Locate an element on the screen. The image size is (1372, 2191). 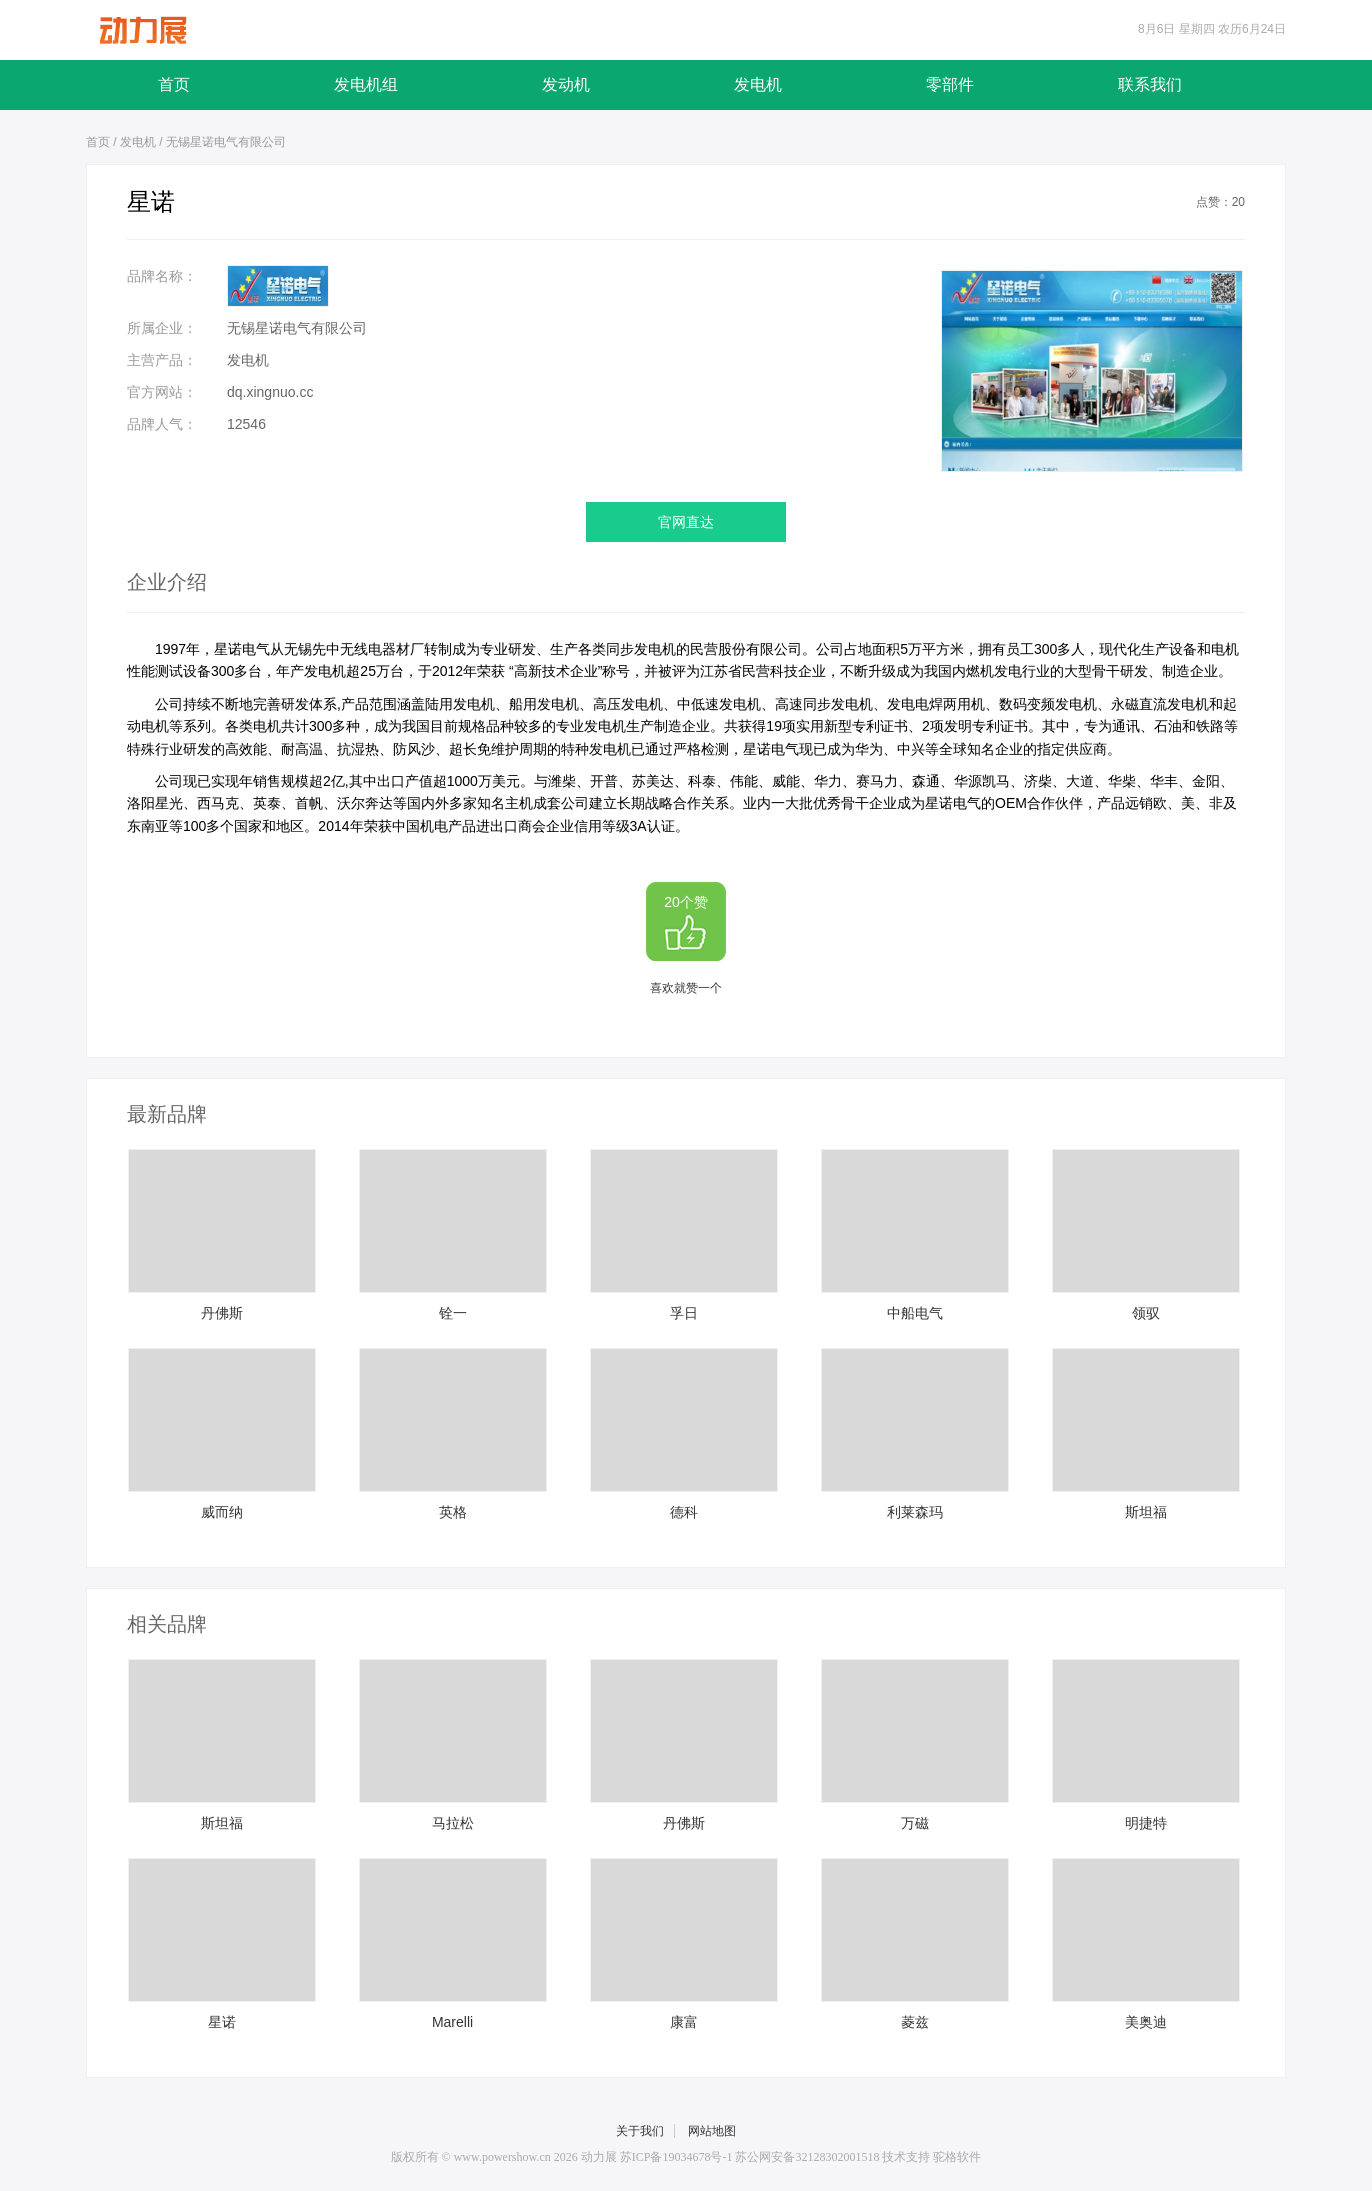
零部件 is located at coordinates (950, 84).